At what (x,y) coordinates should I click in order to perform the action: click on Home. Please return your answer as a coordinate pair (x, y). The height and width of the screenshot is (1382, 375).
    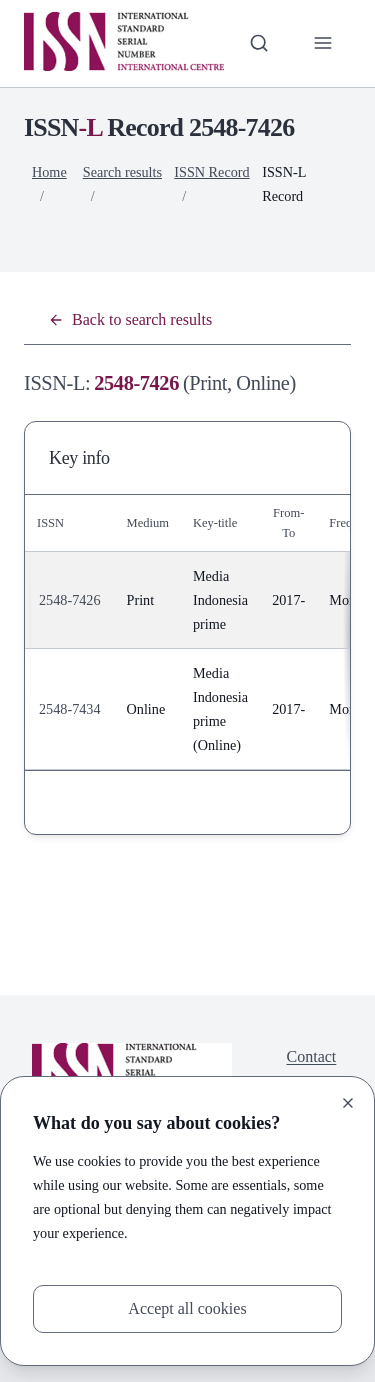
    Looking at the image, I should click on (49, 172).